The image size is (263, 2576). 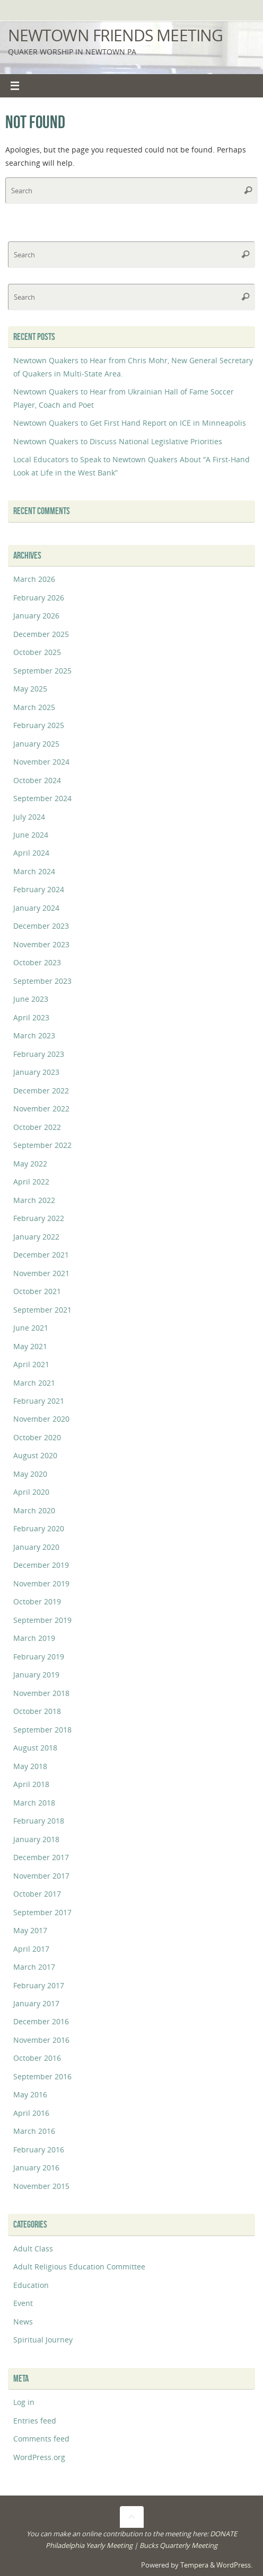 I want to click on April 2017, so click(x=31, y=1949).